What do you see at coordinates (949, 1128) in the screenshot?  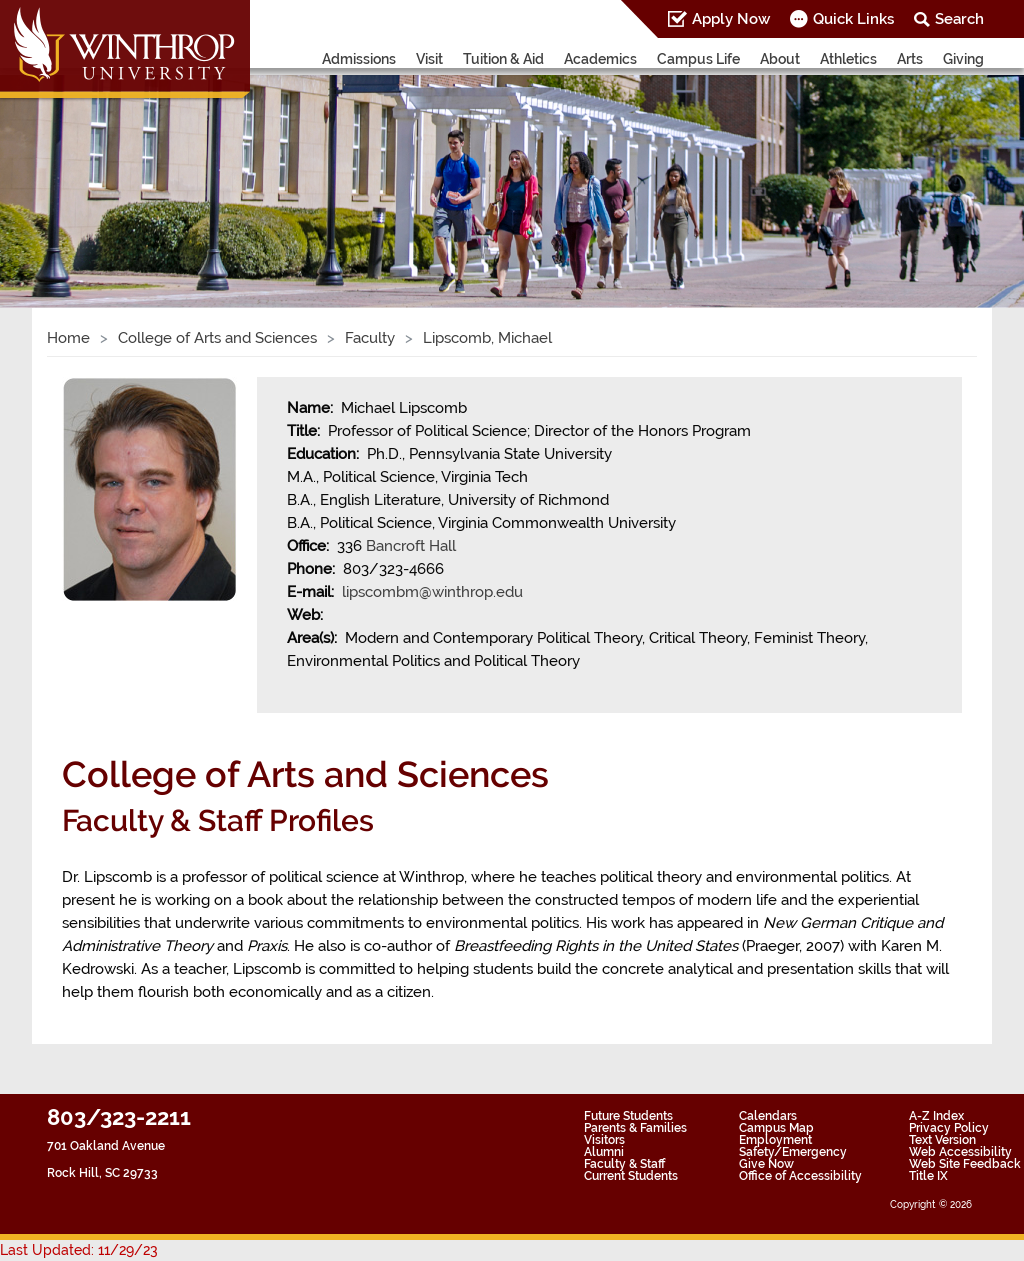 I see `Privacy Policy` at bounding box center [949, 1128].